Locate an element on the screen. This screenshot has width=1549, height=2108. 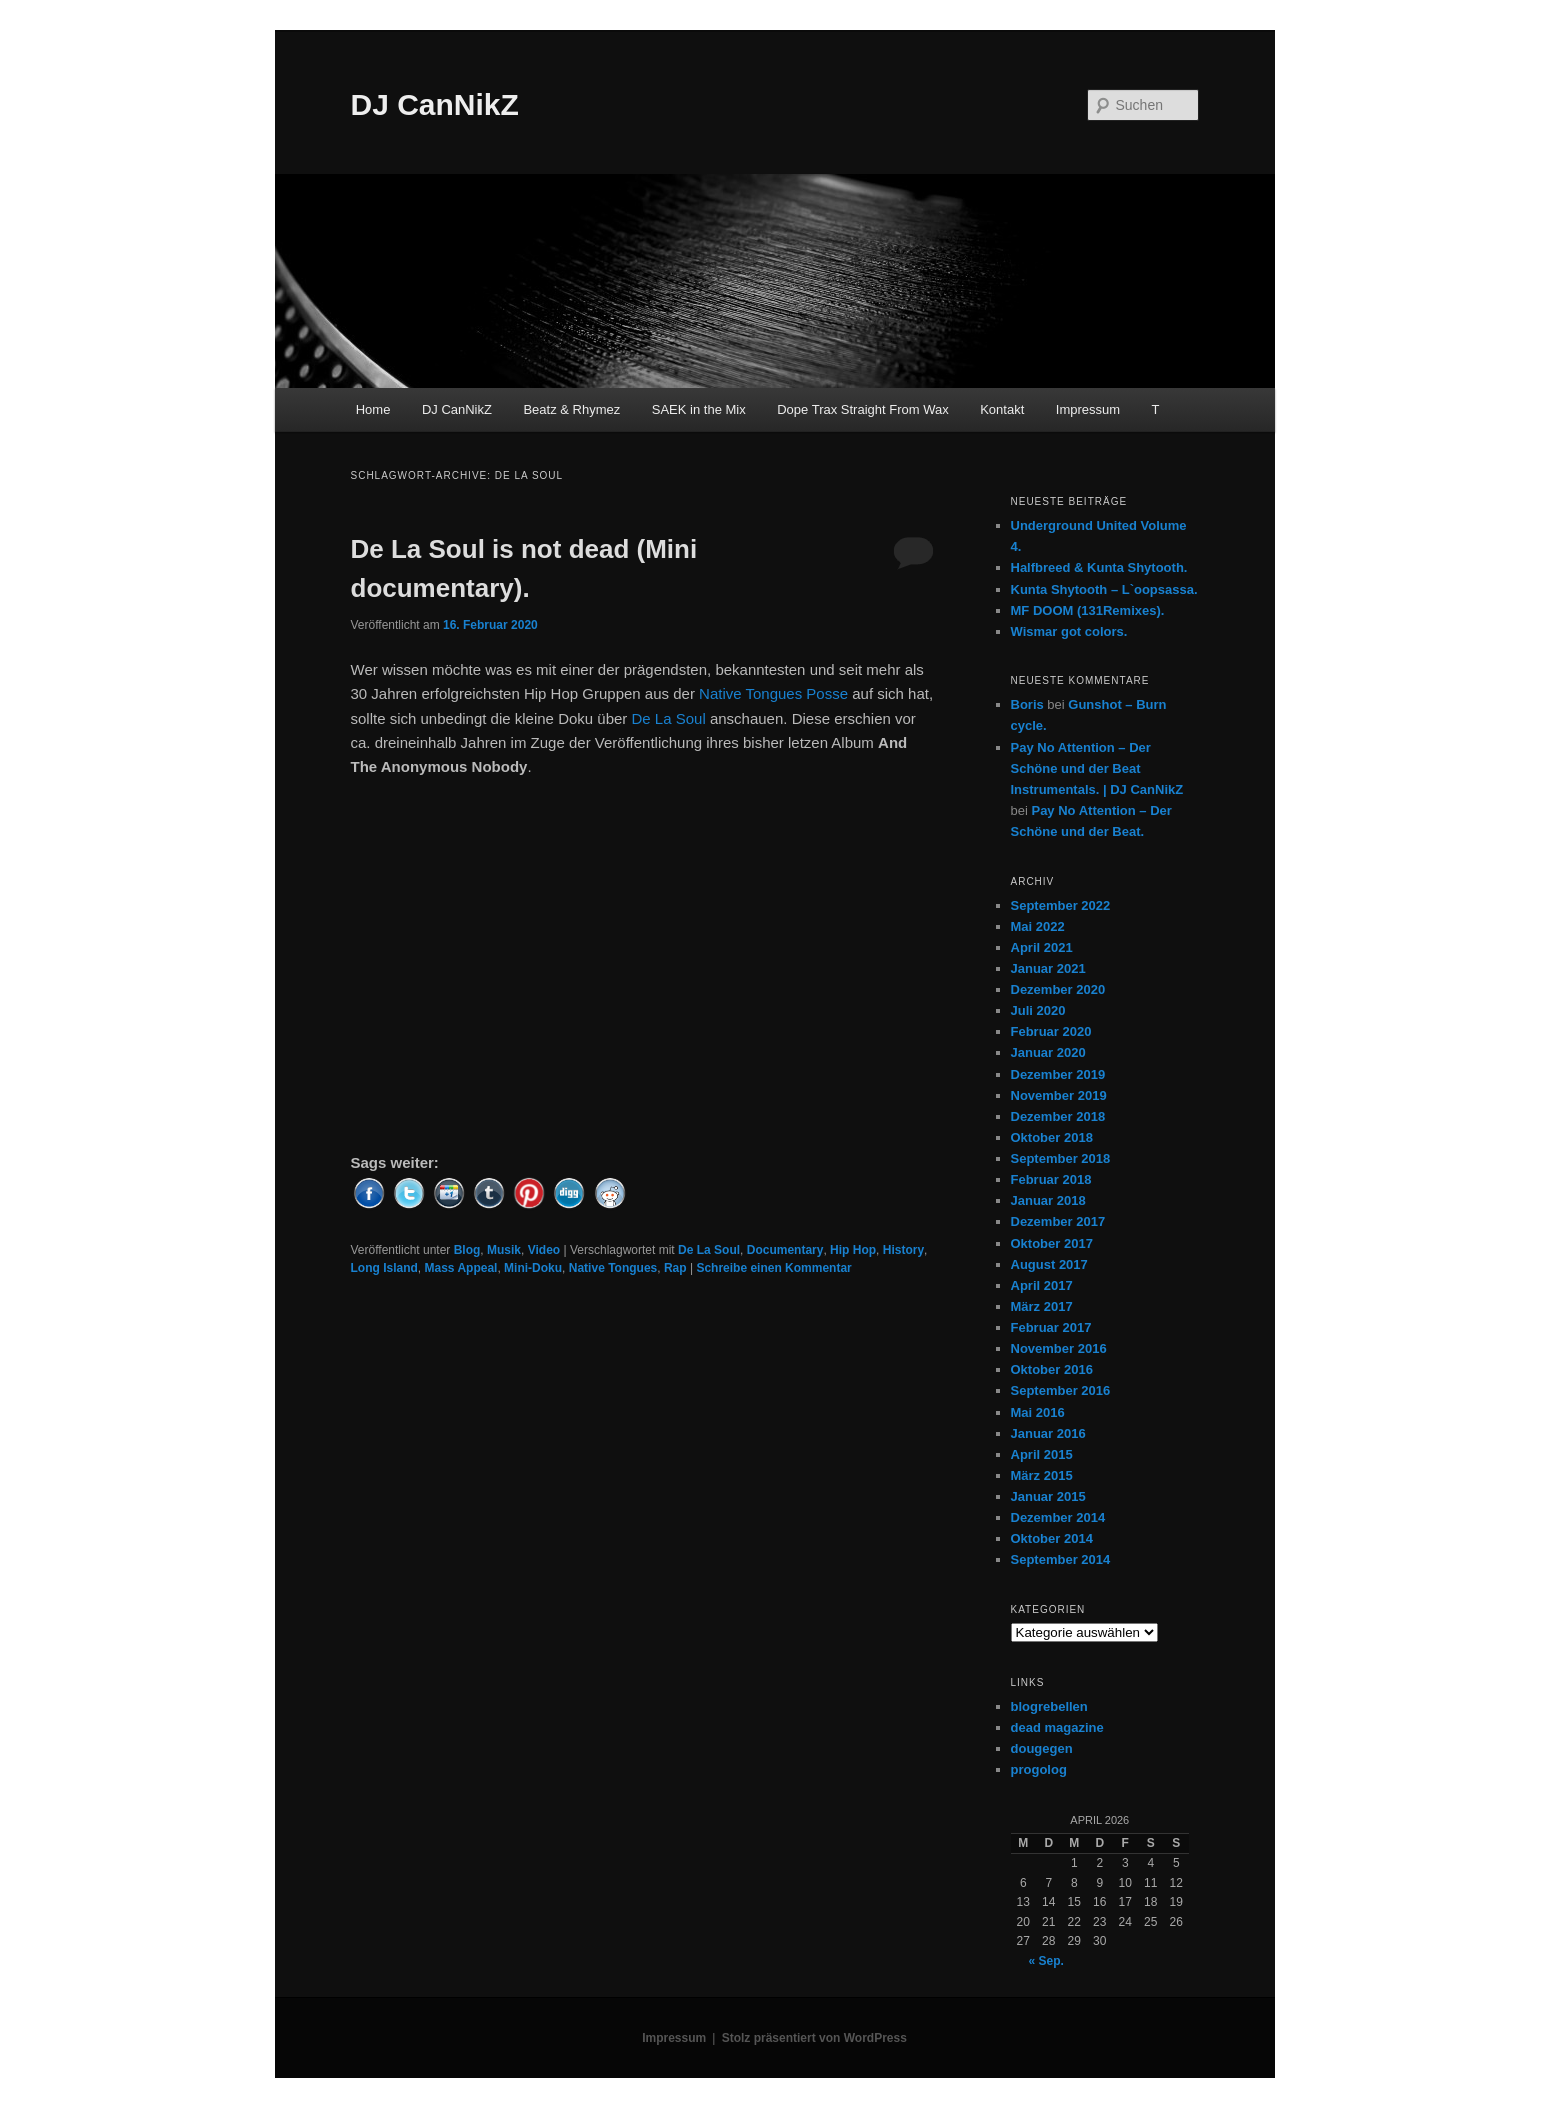
dougegen is located at coordinates (1042, 1748).